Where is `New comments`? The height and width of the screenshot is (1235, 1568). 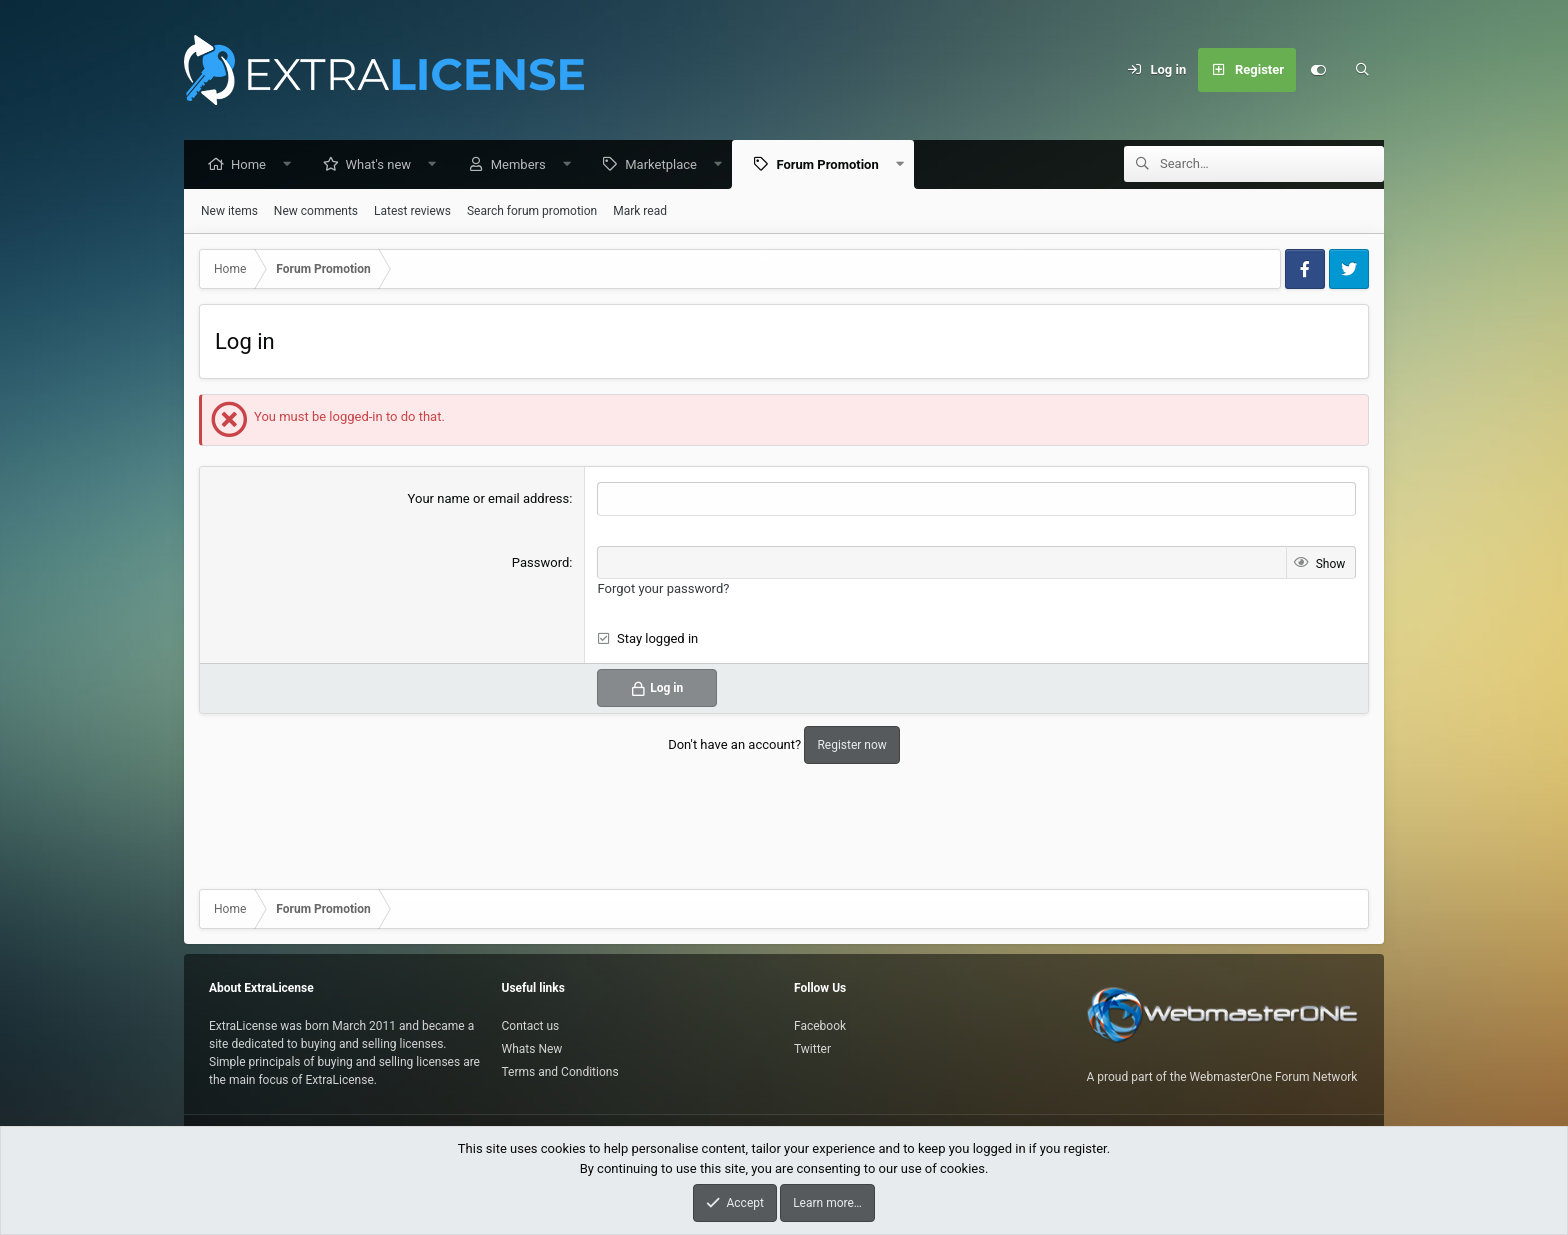
New comments is located at coordinates (316, 212).